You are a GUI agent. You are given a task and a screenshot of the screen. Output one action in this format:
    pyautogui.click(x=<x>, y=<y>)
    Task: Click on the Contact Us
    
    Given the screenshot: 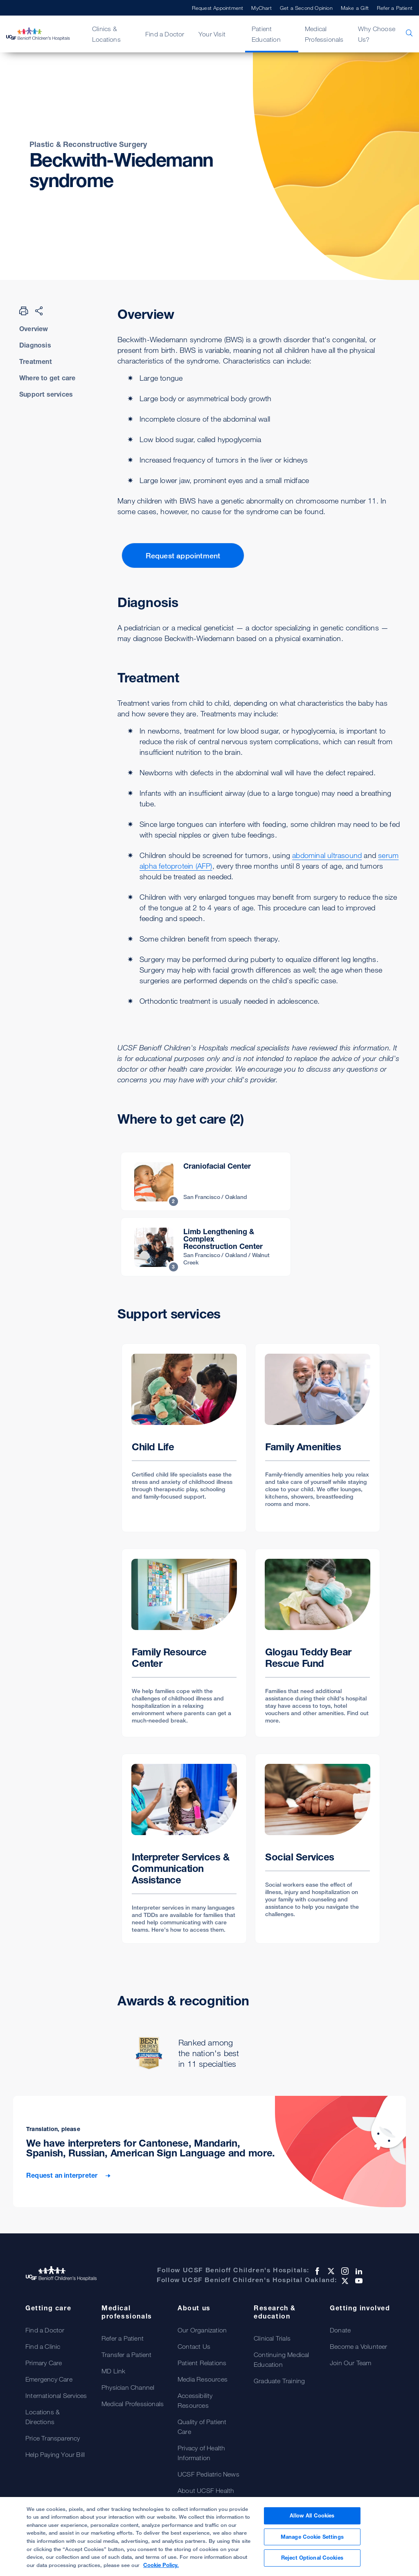 What is the action you would take?
    pyautogui.click(x=194, y=2346)
    